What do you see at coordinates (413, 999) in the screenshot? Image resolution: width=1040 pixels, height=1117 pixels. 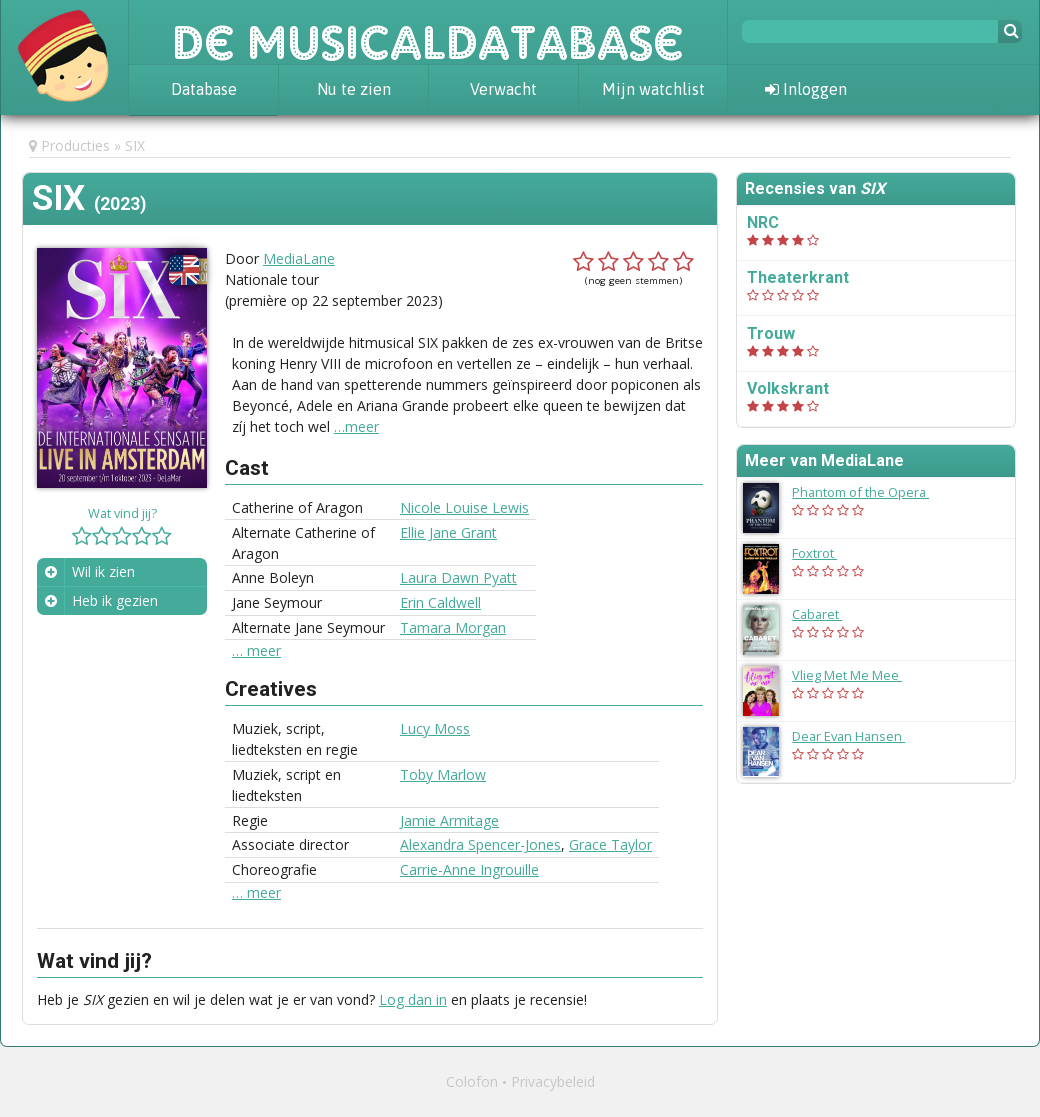 I see `Log dan in` at bounding box center [413, 999].